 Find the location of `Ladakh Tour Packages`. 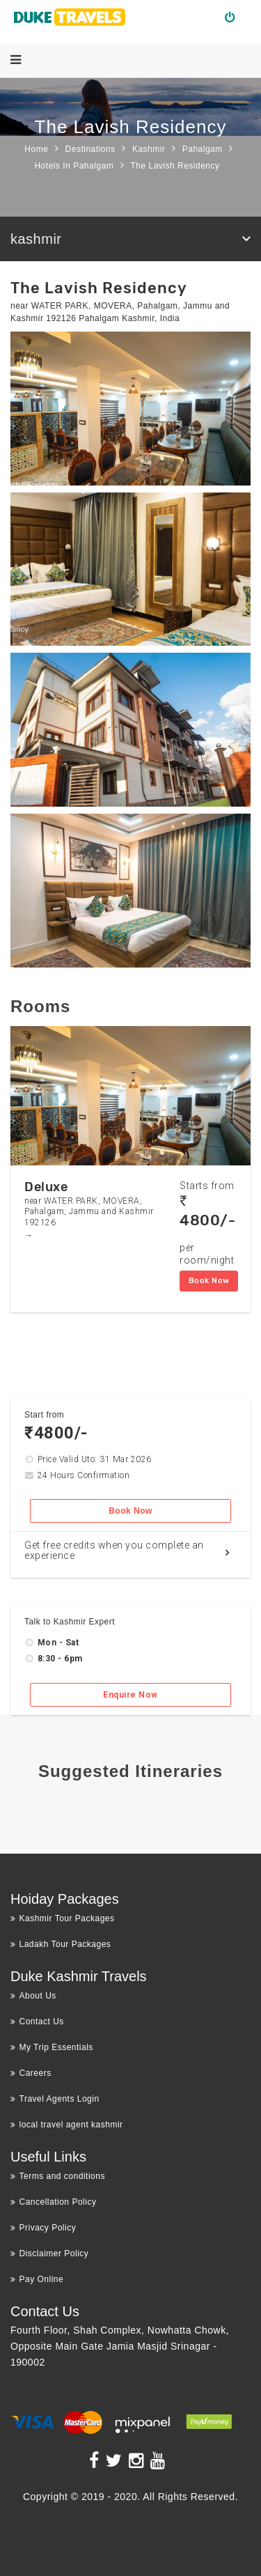

Ladakh Tour Packages is located at coordinates (60, 1944).